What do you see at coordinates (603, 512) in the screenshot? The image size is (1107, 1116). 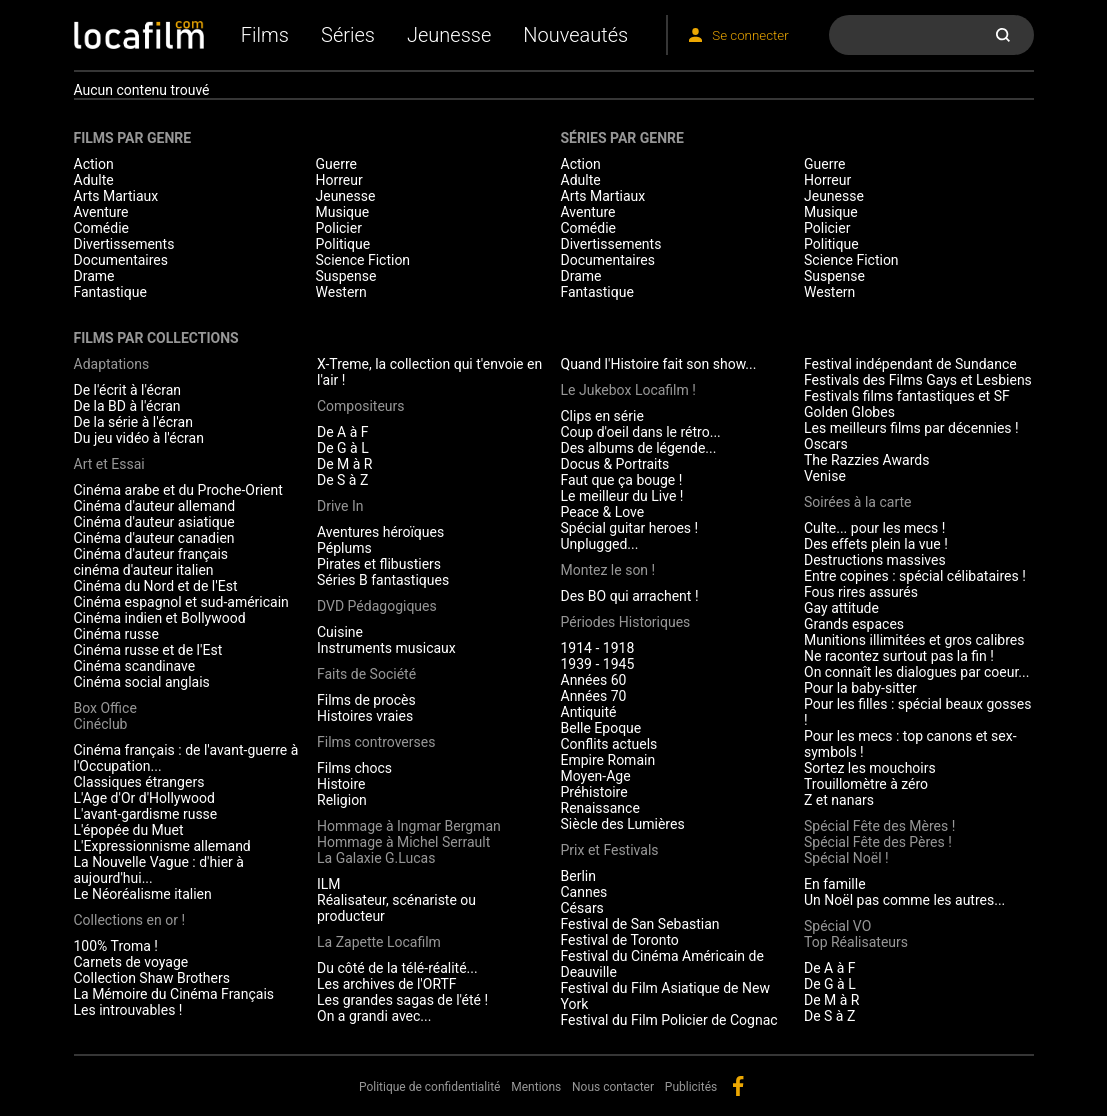 I see `Peace & Love` at bounding box center [603, 512].